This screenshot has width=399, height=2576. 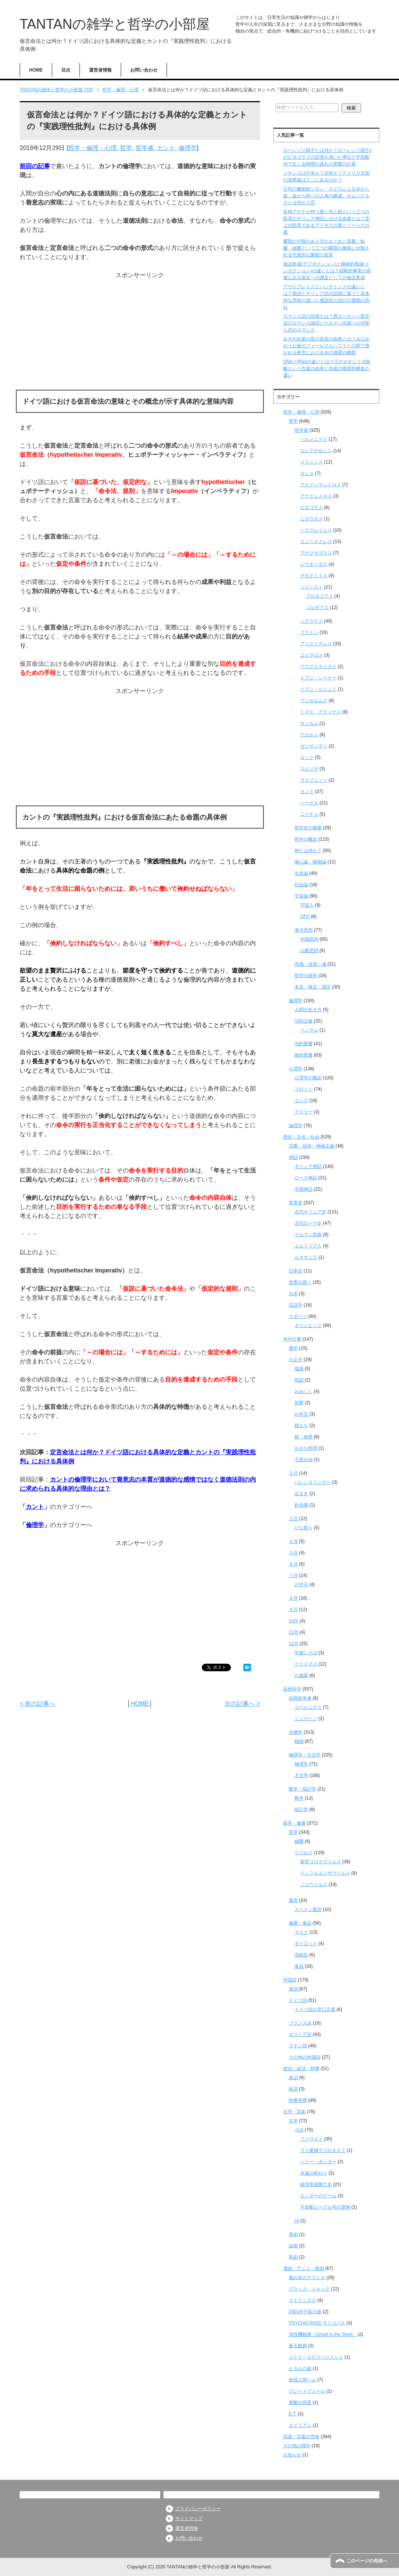 I want to click on 神とは何か？, so click(x=308, y=850).